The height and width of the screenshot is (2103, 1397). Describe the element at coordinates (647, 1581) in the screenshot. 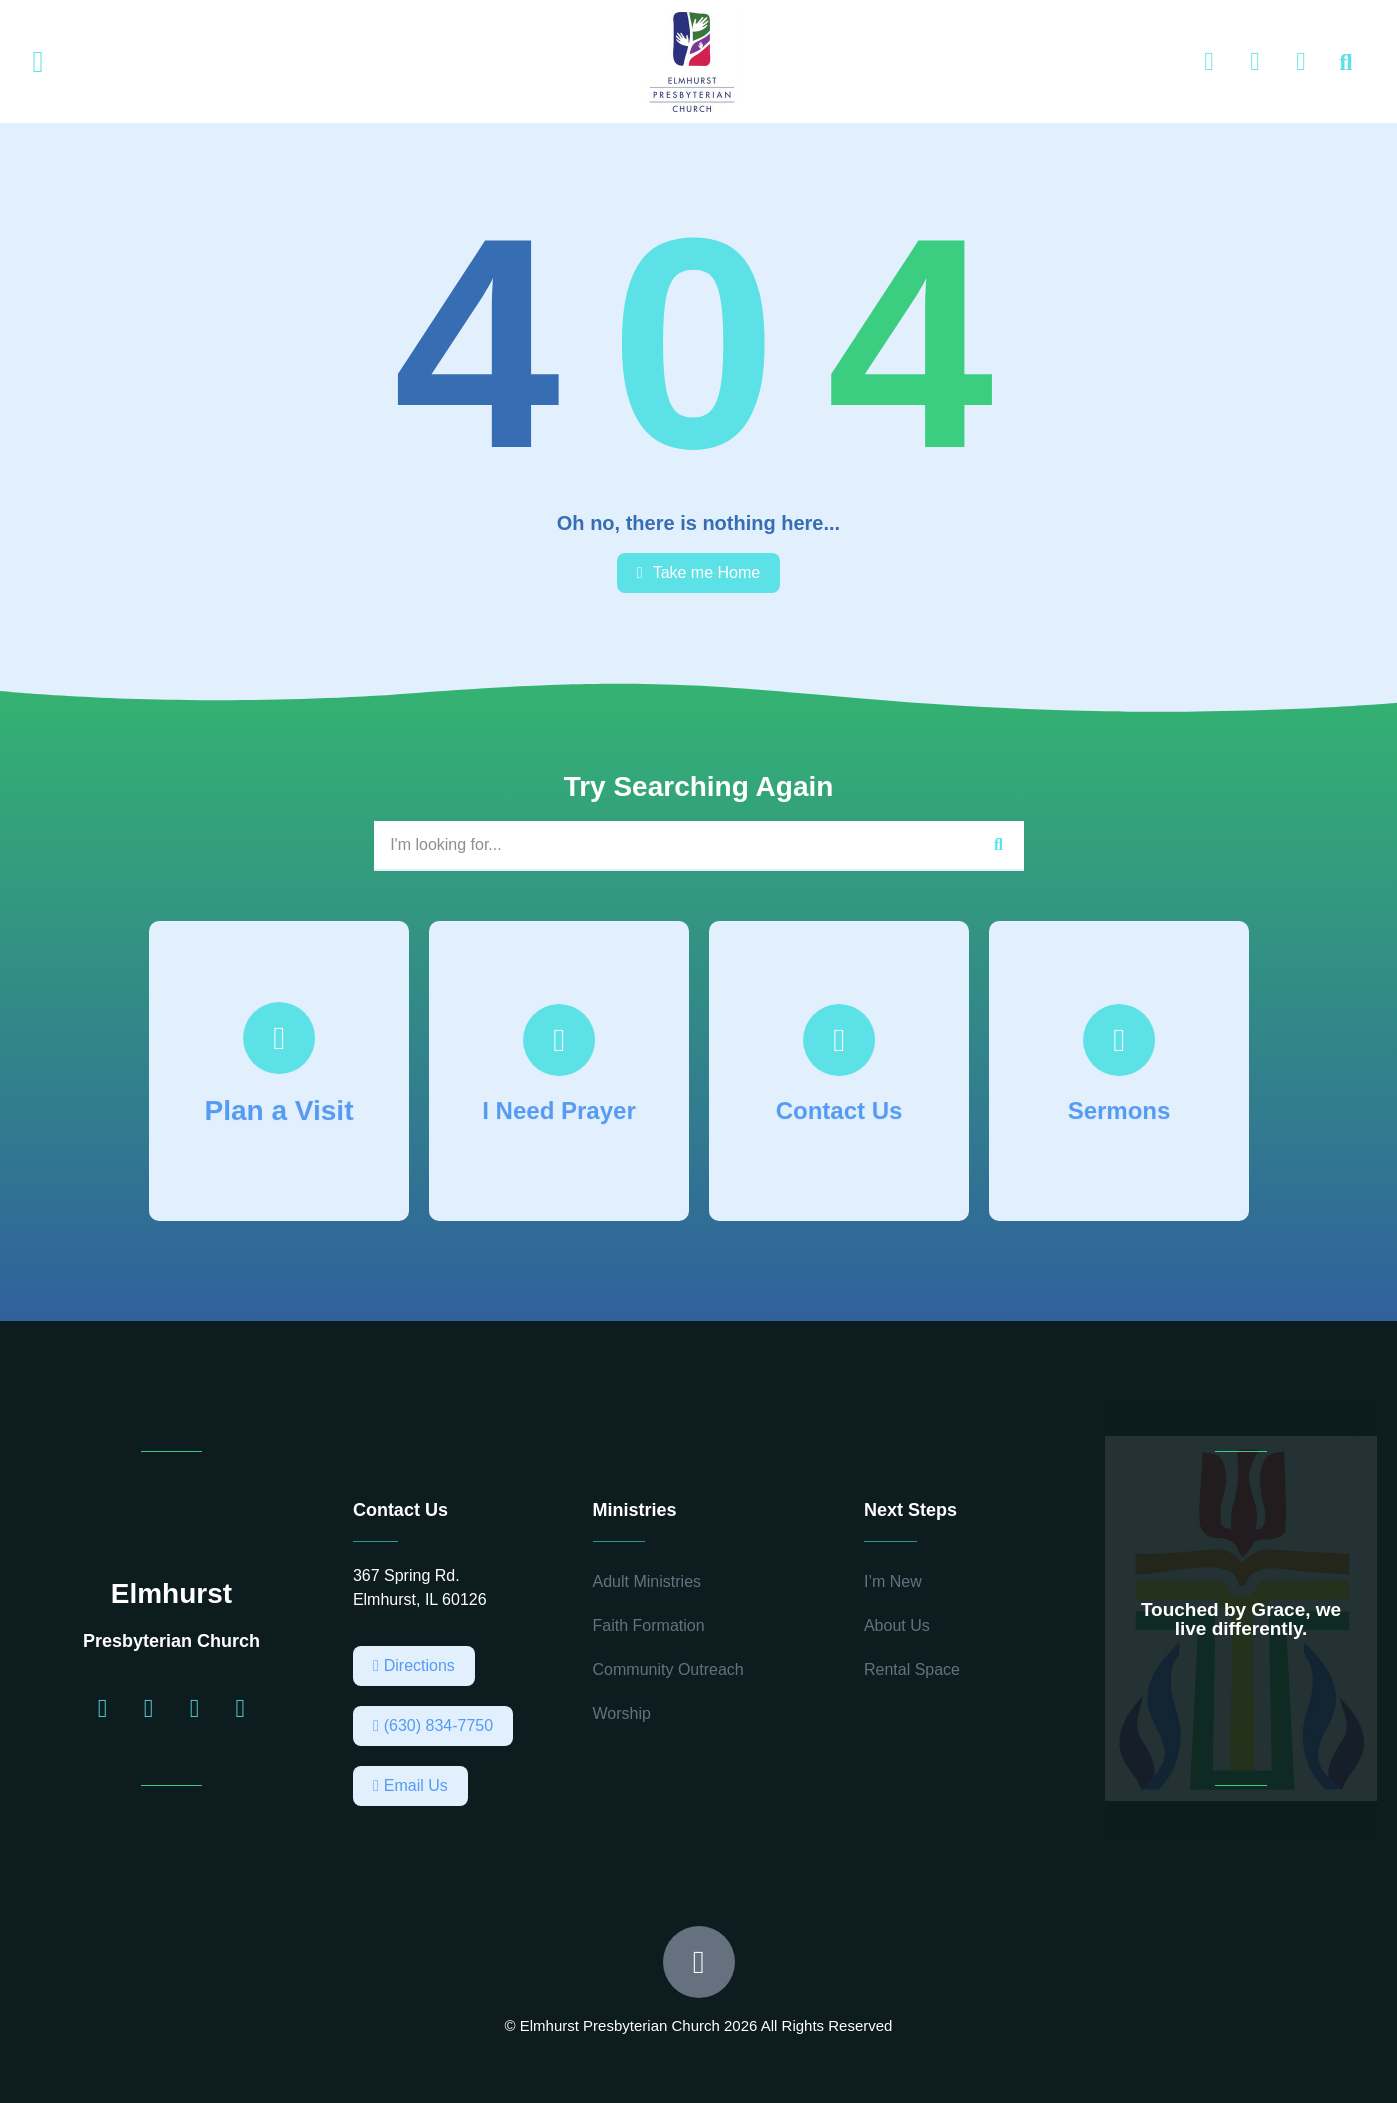

I see `Adult Ministries` at that location.